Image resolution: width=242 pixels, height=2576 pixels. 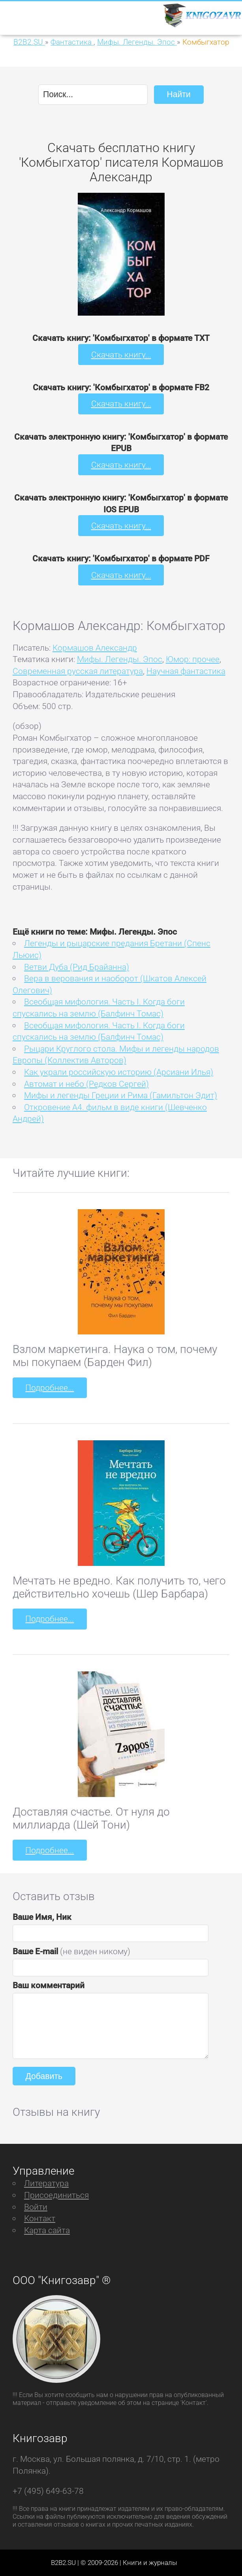 What do you see at coordinates (120, 1095) in the screenshot?
I see `Мифы и легенды Греции и Рима (Гамильтон Эдит)` at bounding box center [120, 1095].